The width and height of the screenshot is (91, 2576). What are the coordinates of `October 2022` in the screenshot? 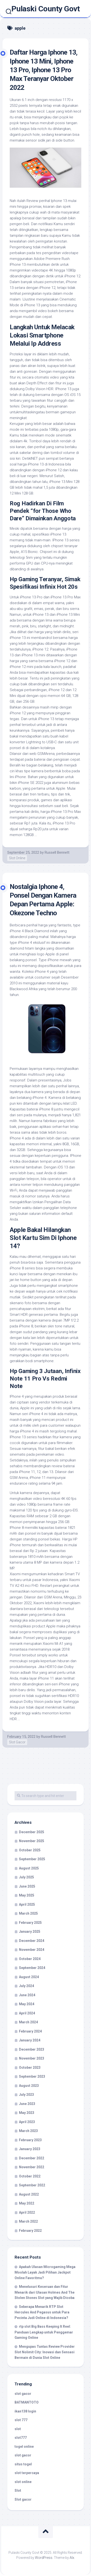 It's located at (30, 2176).